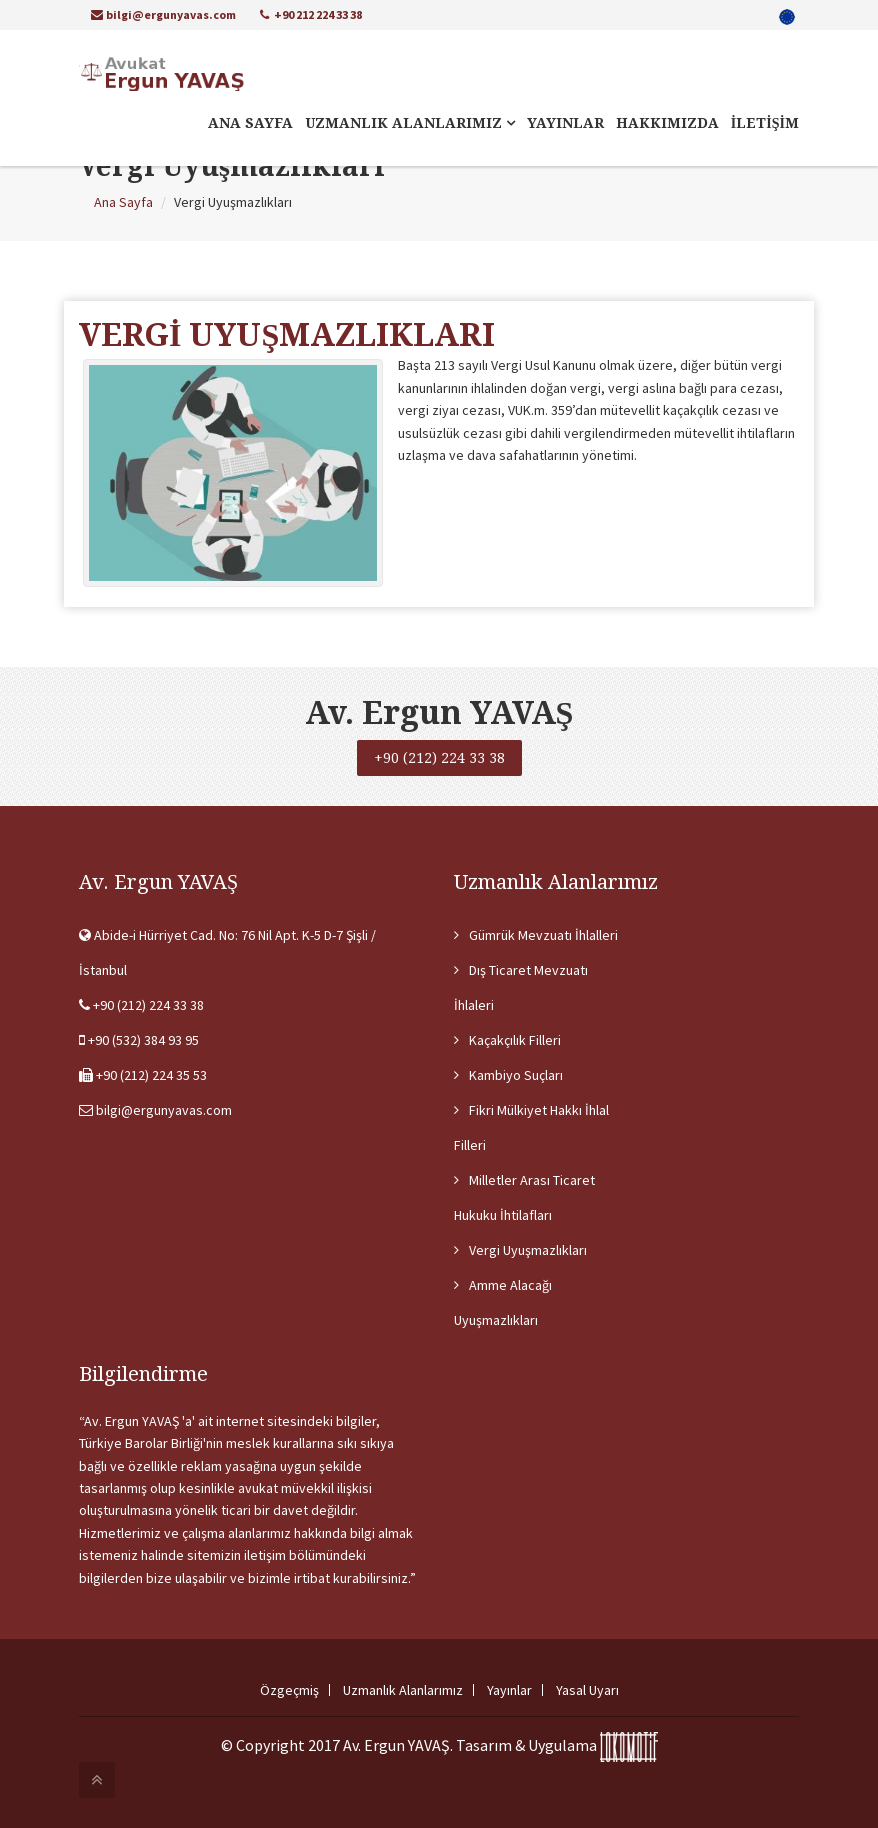 The image size is (878, 1828). What do you see at coordinates (250, 123) in the screenshot?
I see `ANA SAYFA` at bounding box center [250, 123].